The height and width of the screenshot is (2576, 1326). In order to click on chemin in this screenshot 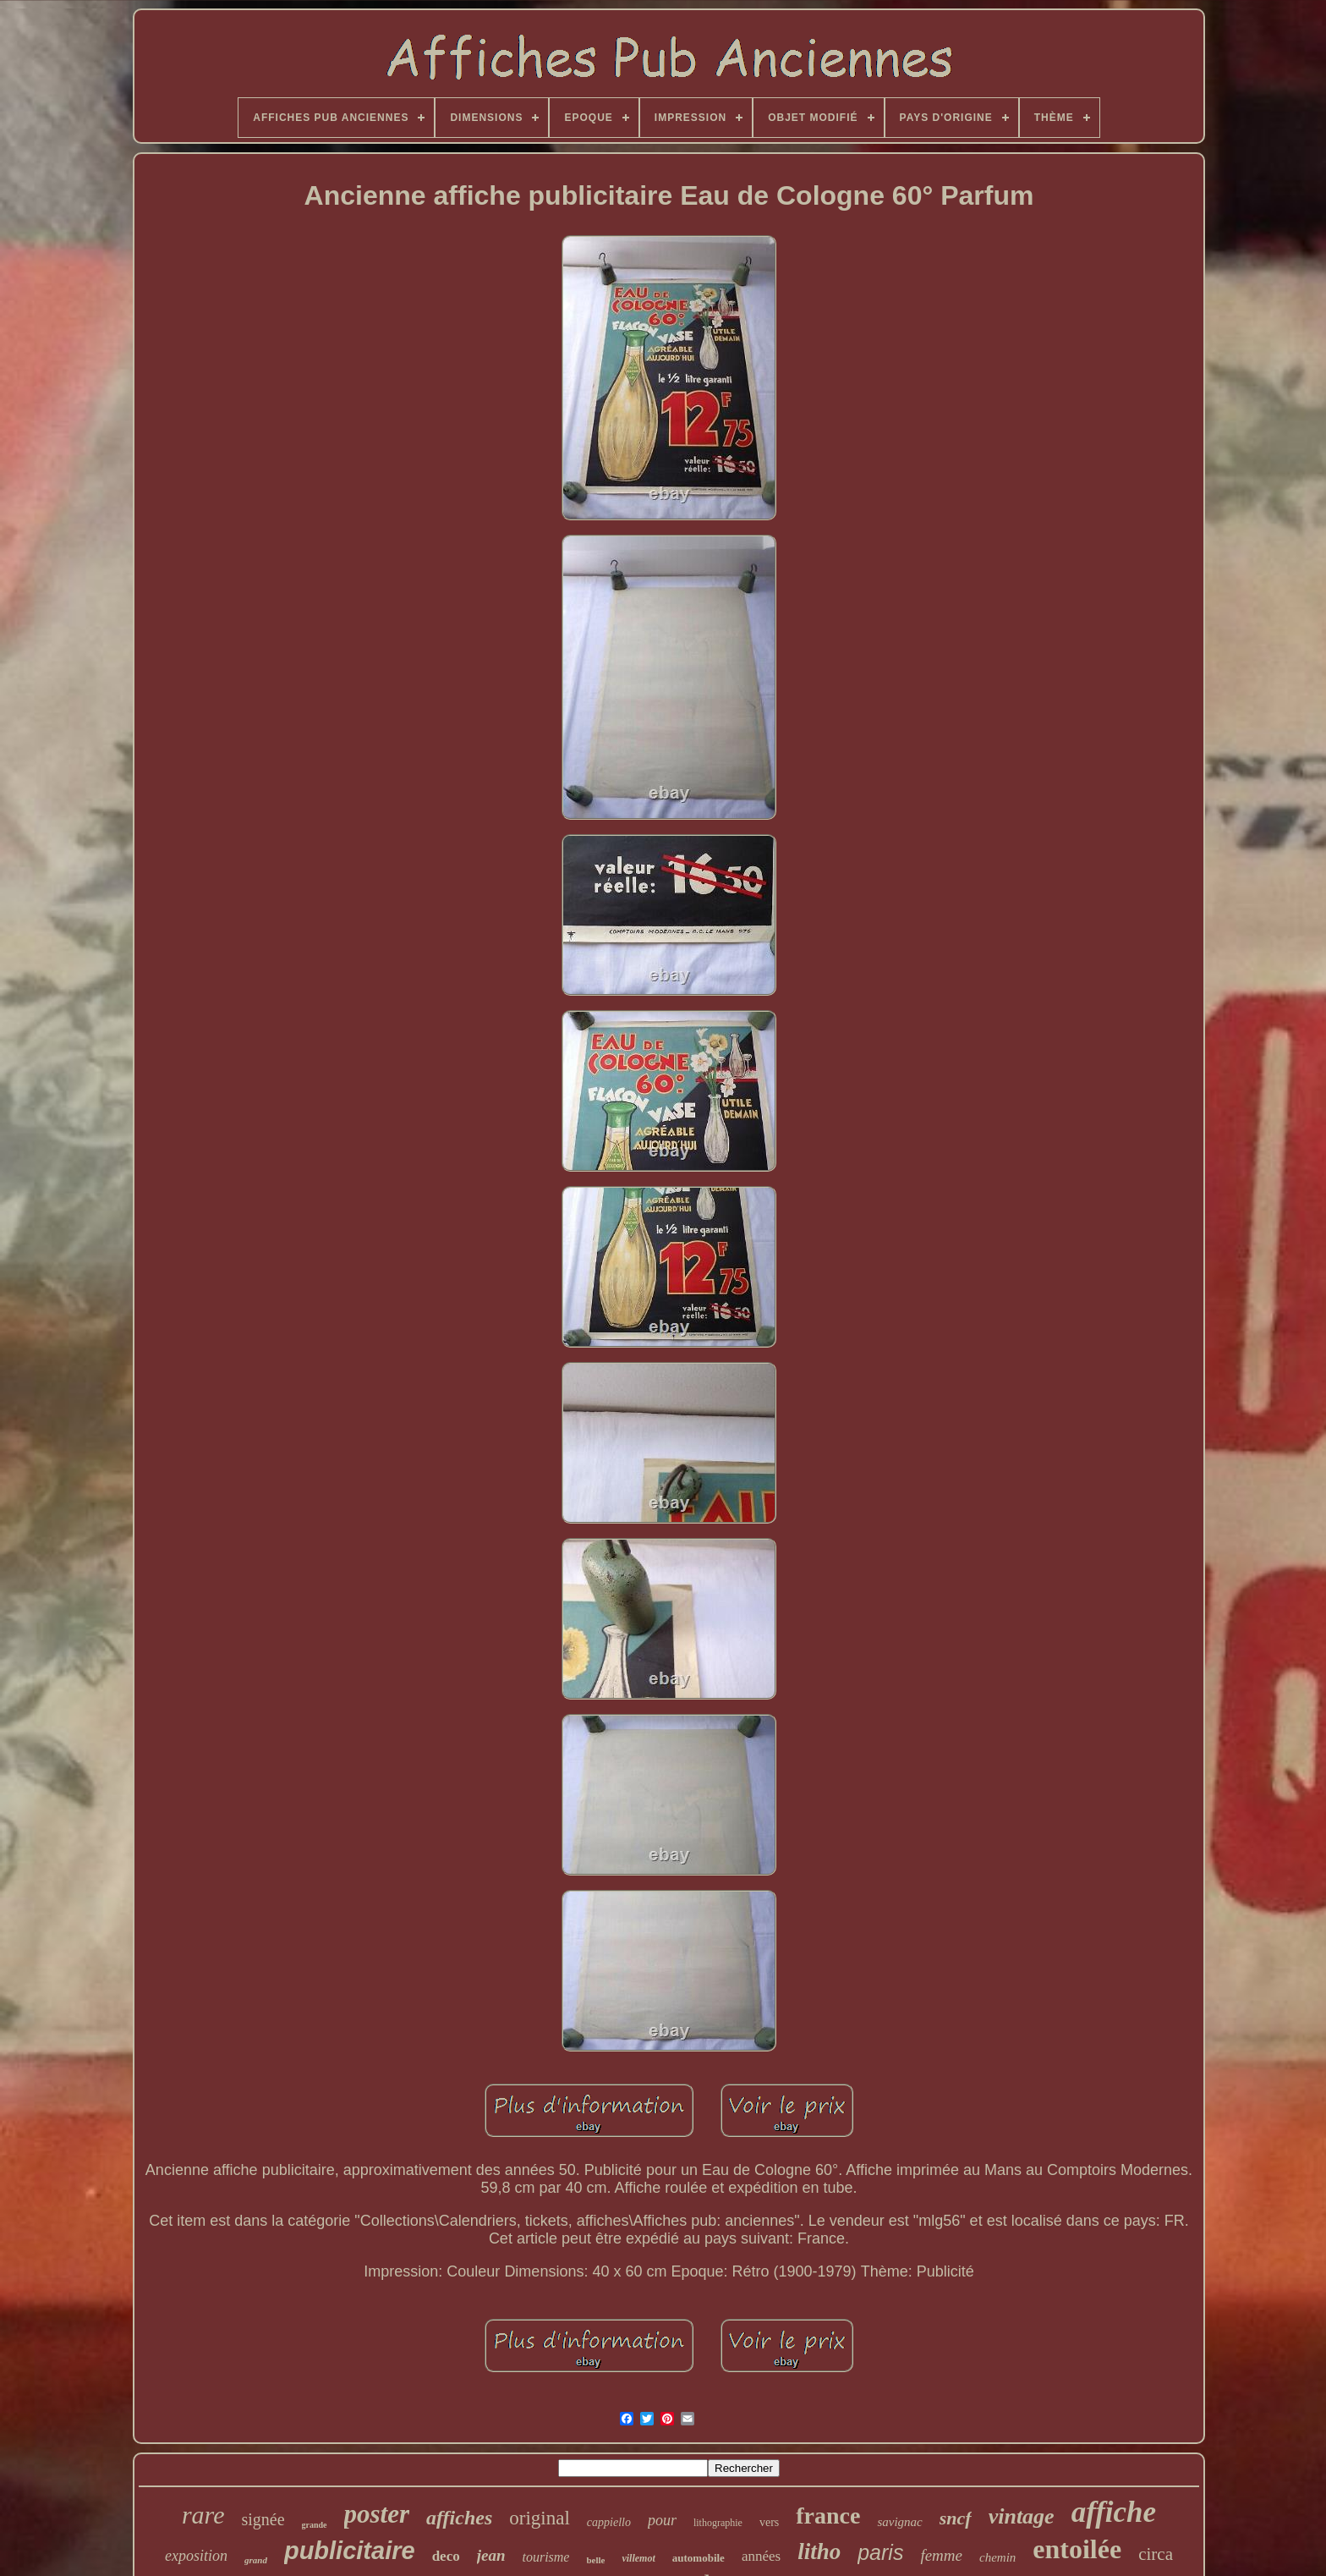, I will do `click(997, 2557)`.